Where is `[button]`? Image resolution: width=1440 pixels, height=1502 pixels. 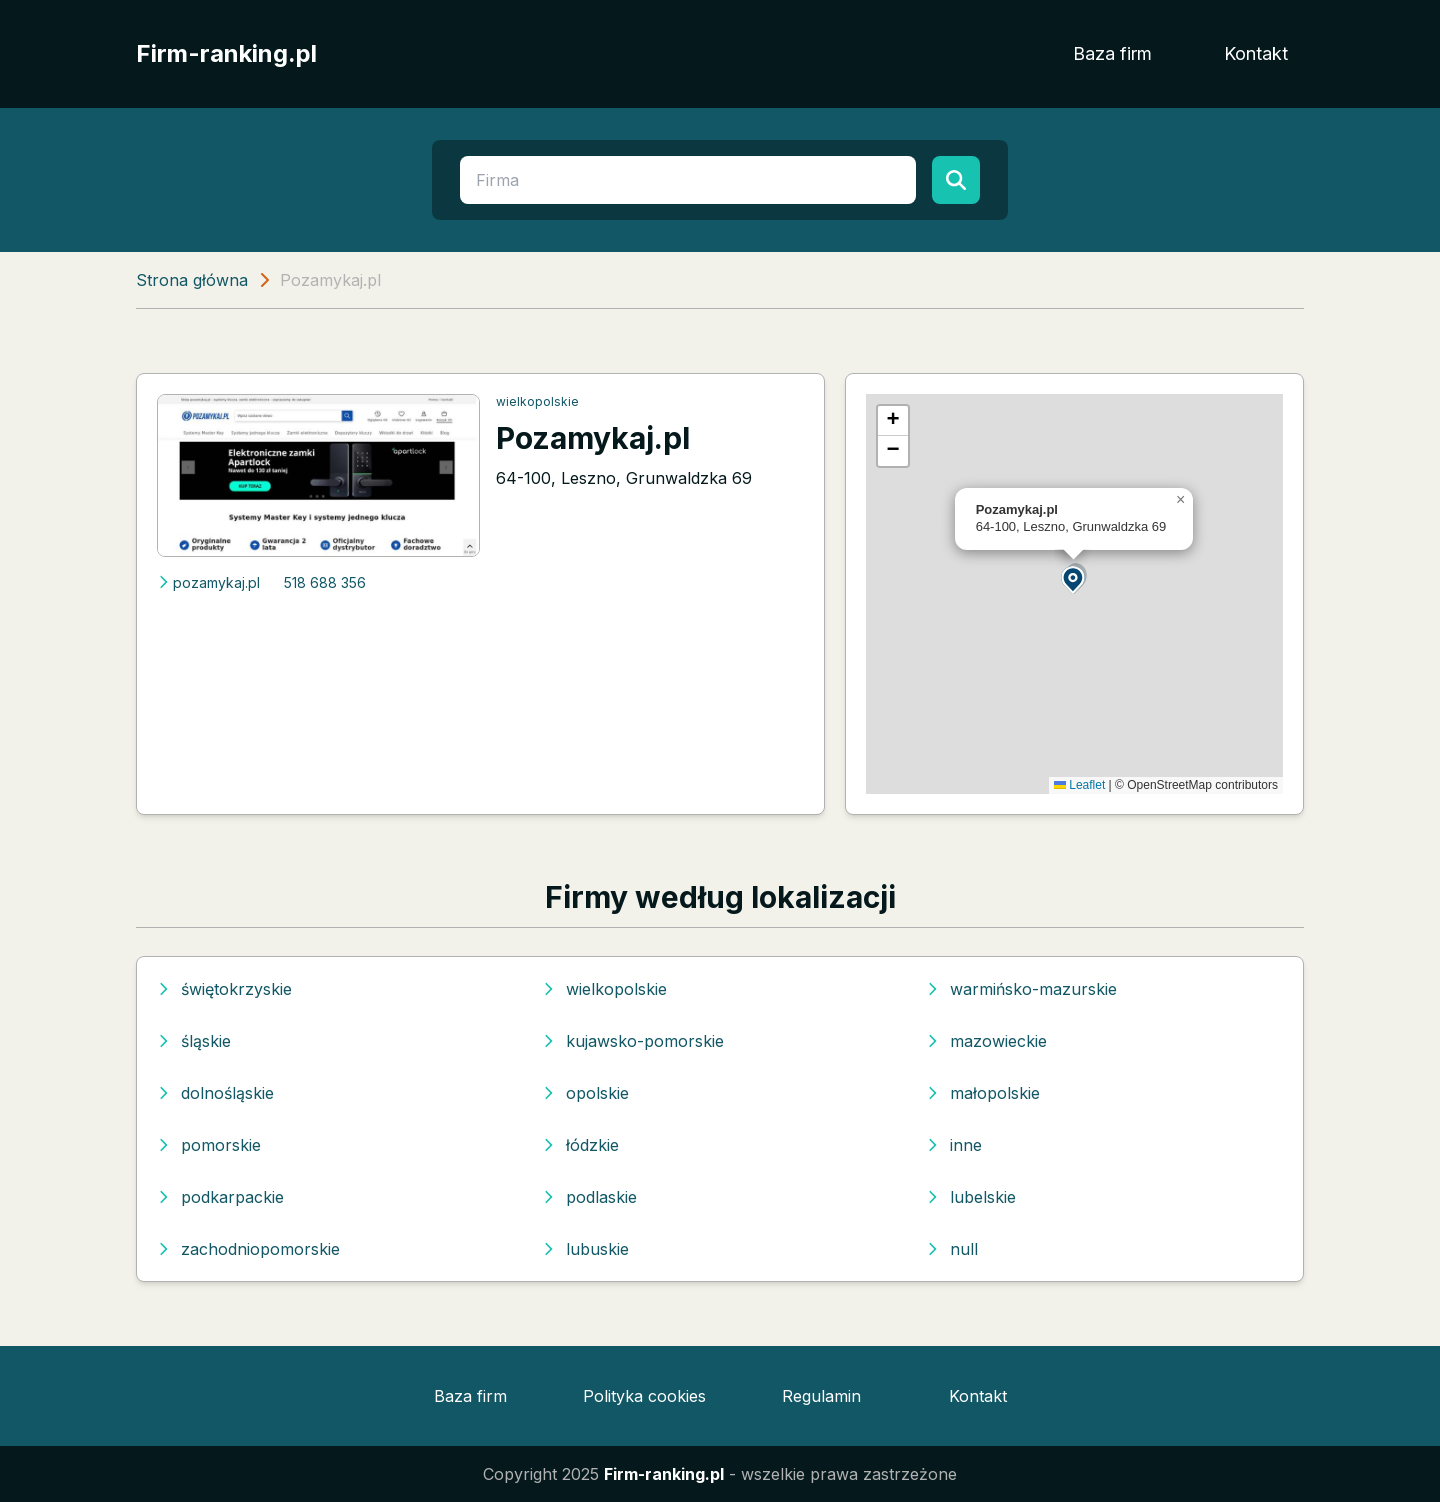
[button] is located at coordinates (1074, 578).